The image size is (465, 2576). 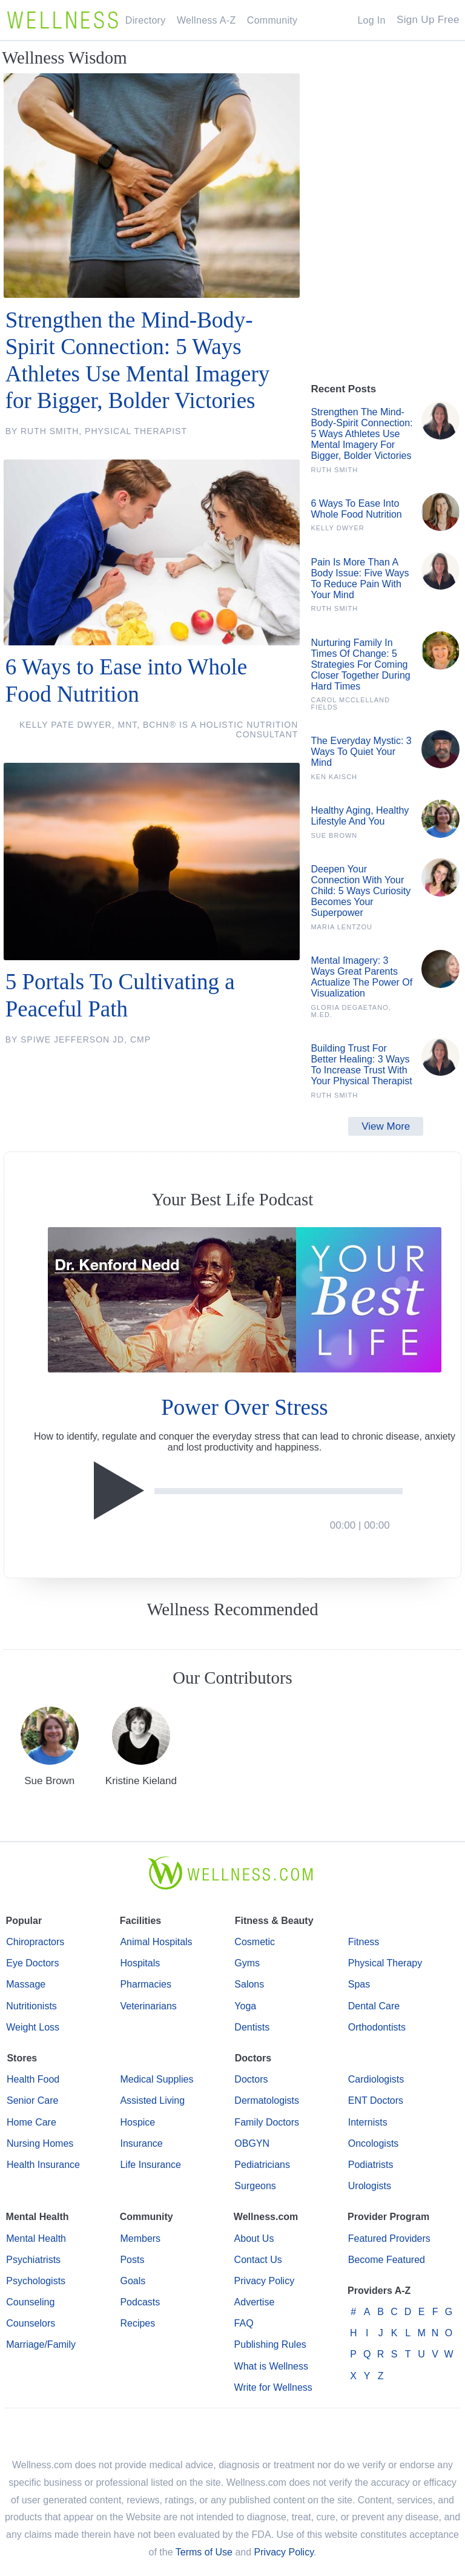 I want to click on Become Featured, so click(x=386, y=2260).